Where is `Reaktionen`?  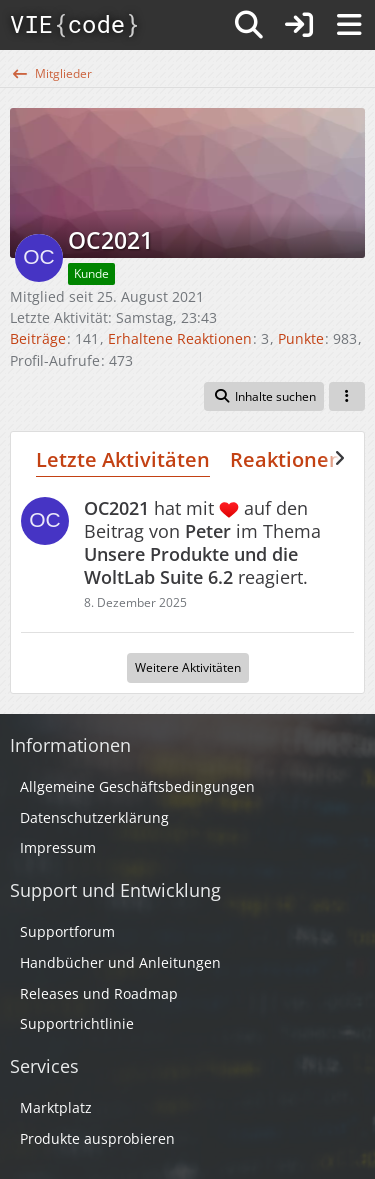 Reaktionen is located at coordinates (286, 459).